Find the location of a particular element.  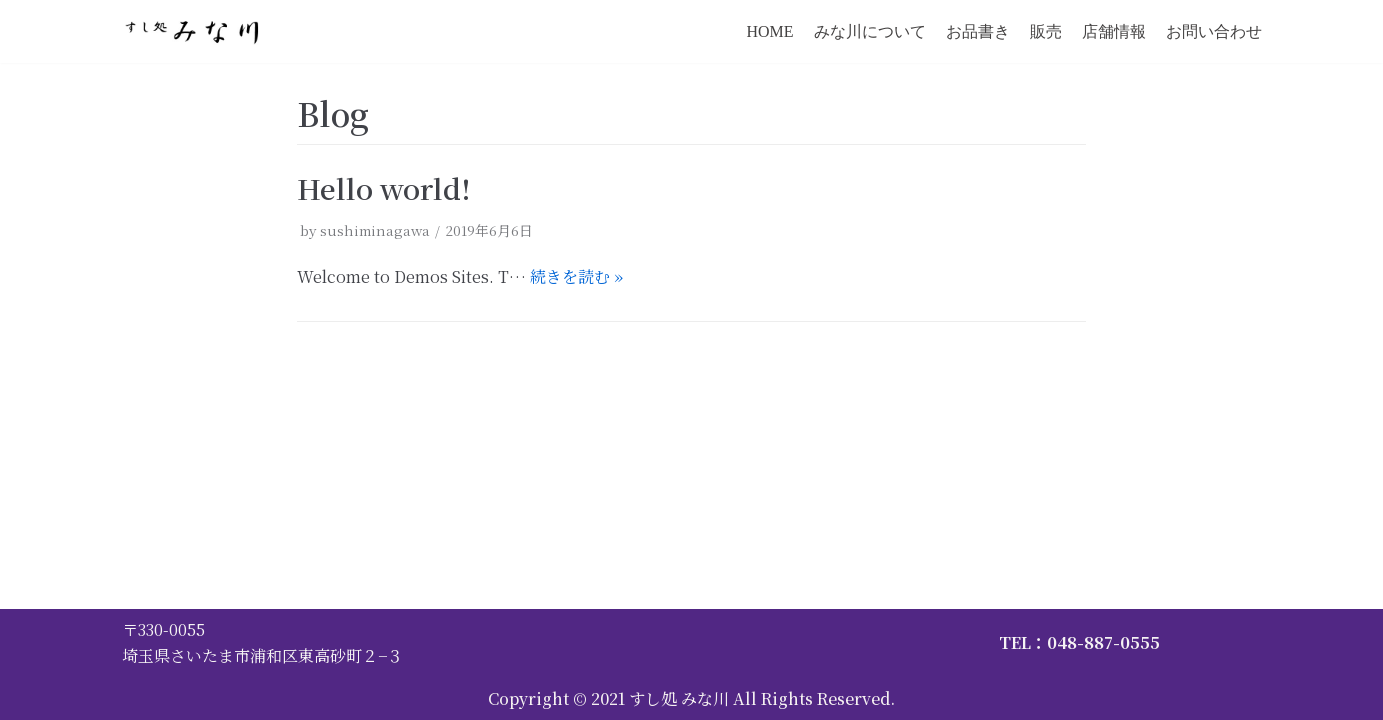

[すし処 みな川] is located at coordinates (196, 31).